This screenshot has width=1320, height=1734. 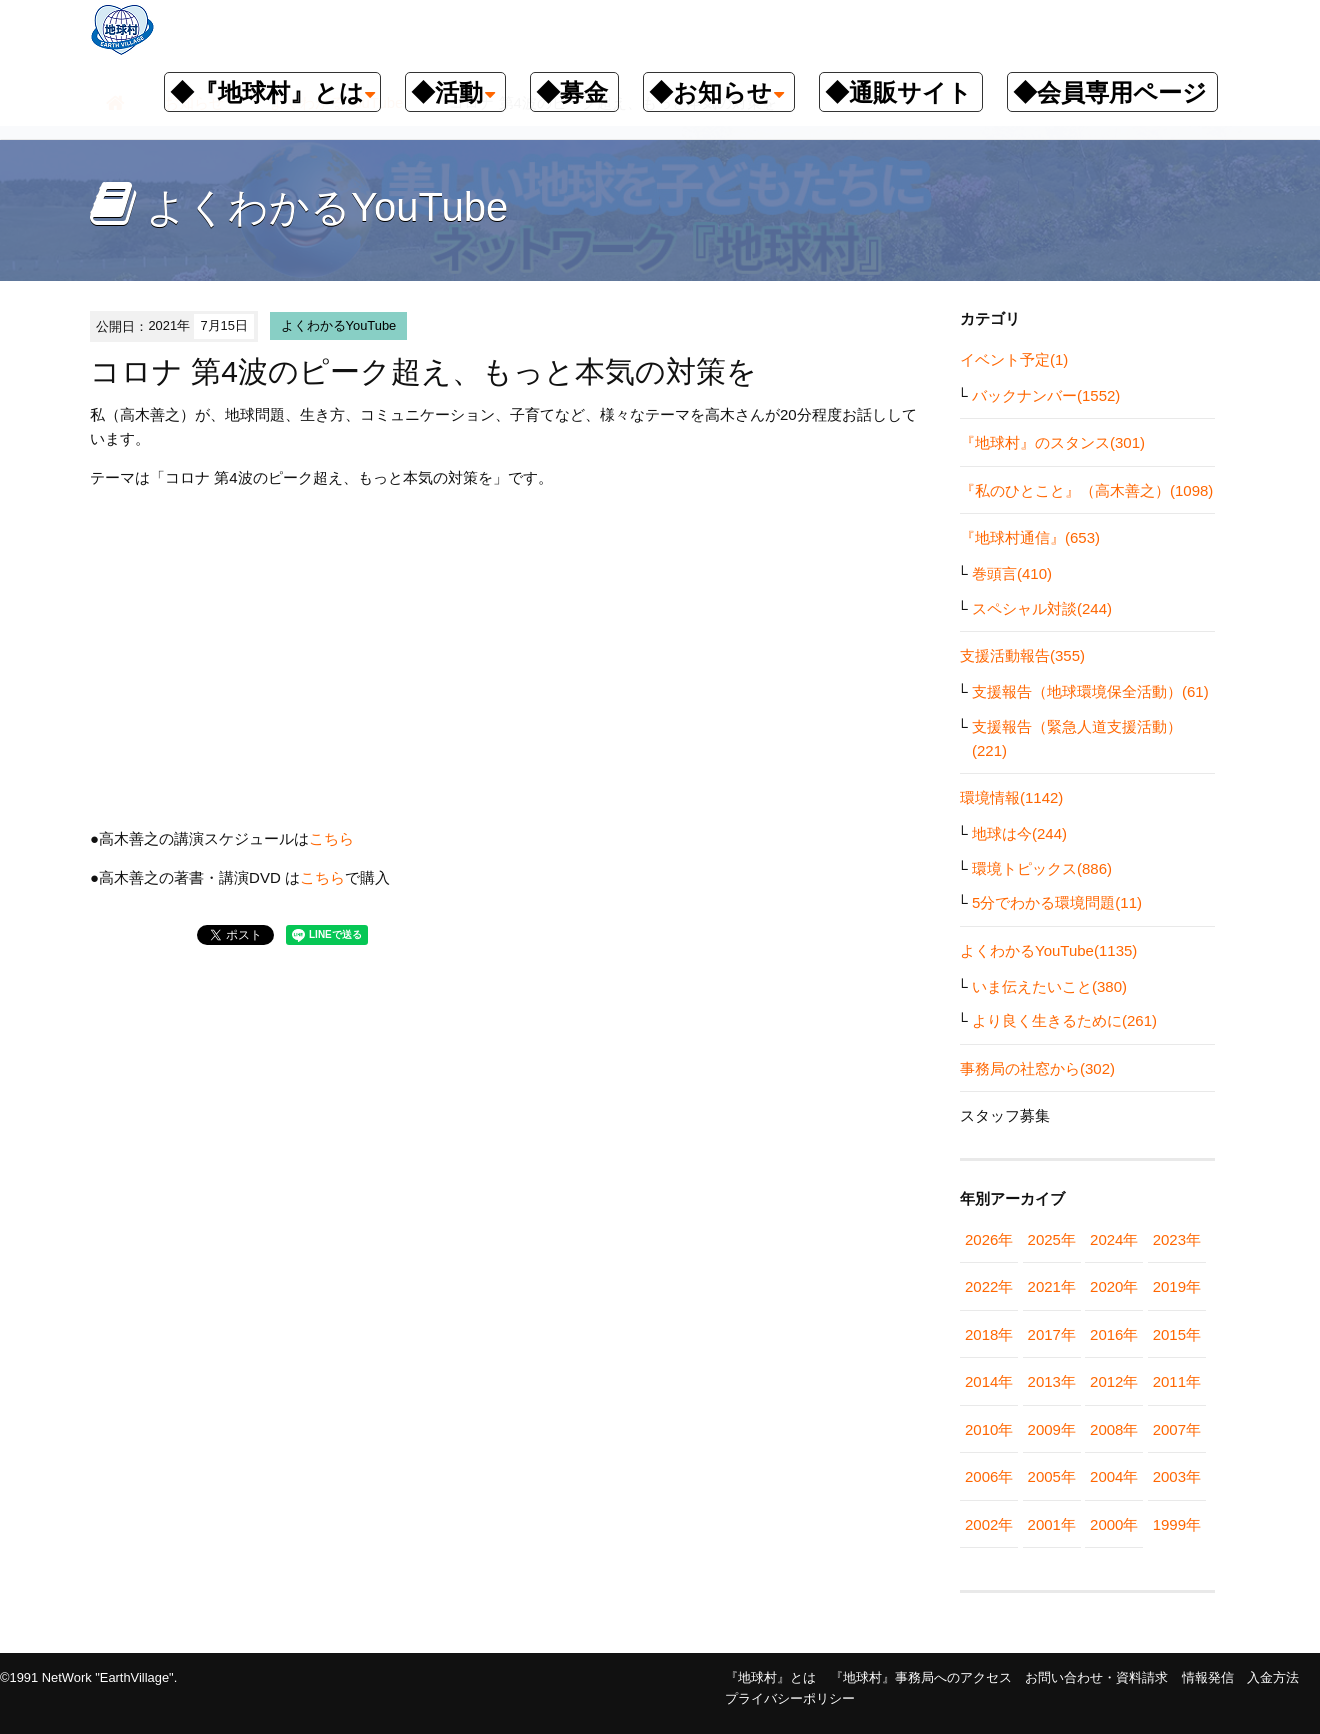 What do you see at coordinates (1096, 1677) in the screenshot?
I see `お問い合わせ・資料請求` at bounding box center [1096, 1677].